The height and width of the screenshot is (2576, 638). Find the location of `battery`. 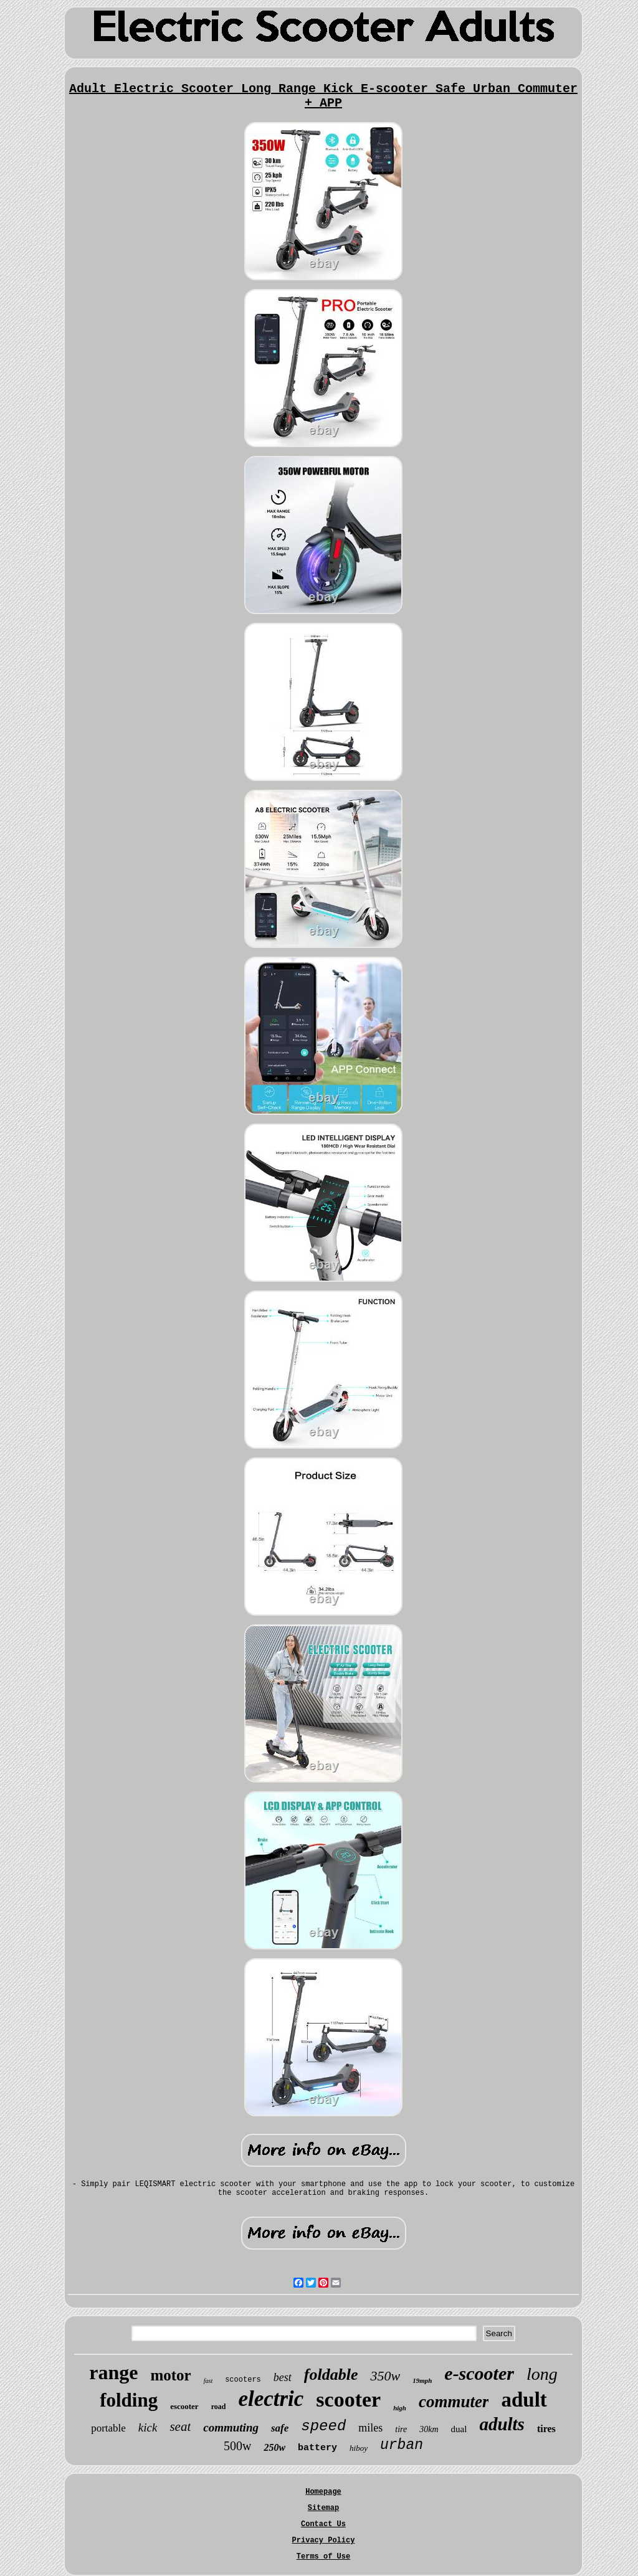

battery is located at coordinates (317, 2448).